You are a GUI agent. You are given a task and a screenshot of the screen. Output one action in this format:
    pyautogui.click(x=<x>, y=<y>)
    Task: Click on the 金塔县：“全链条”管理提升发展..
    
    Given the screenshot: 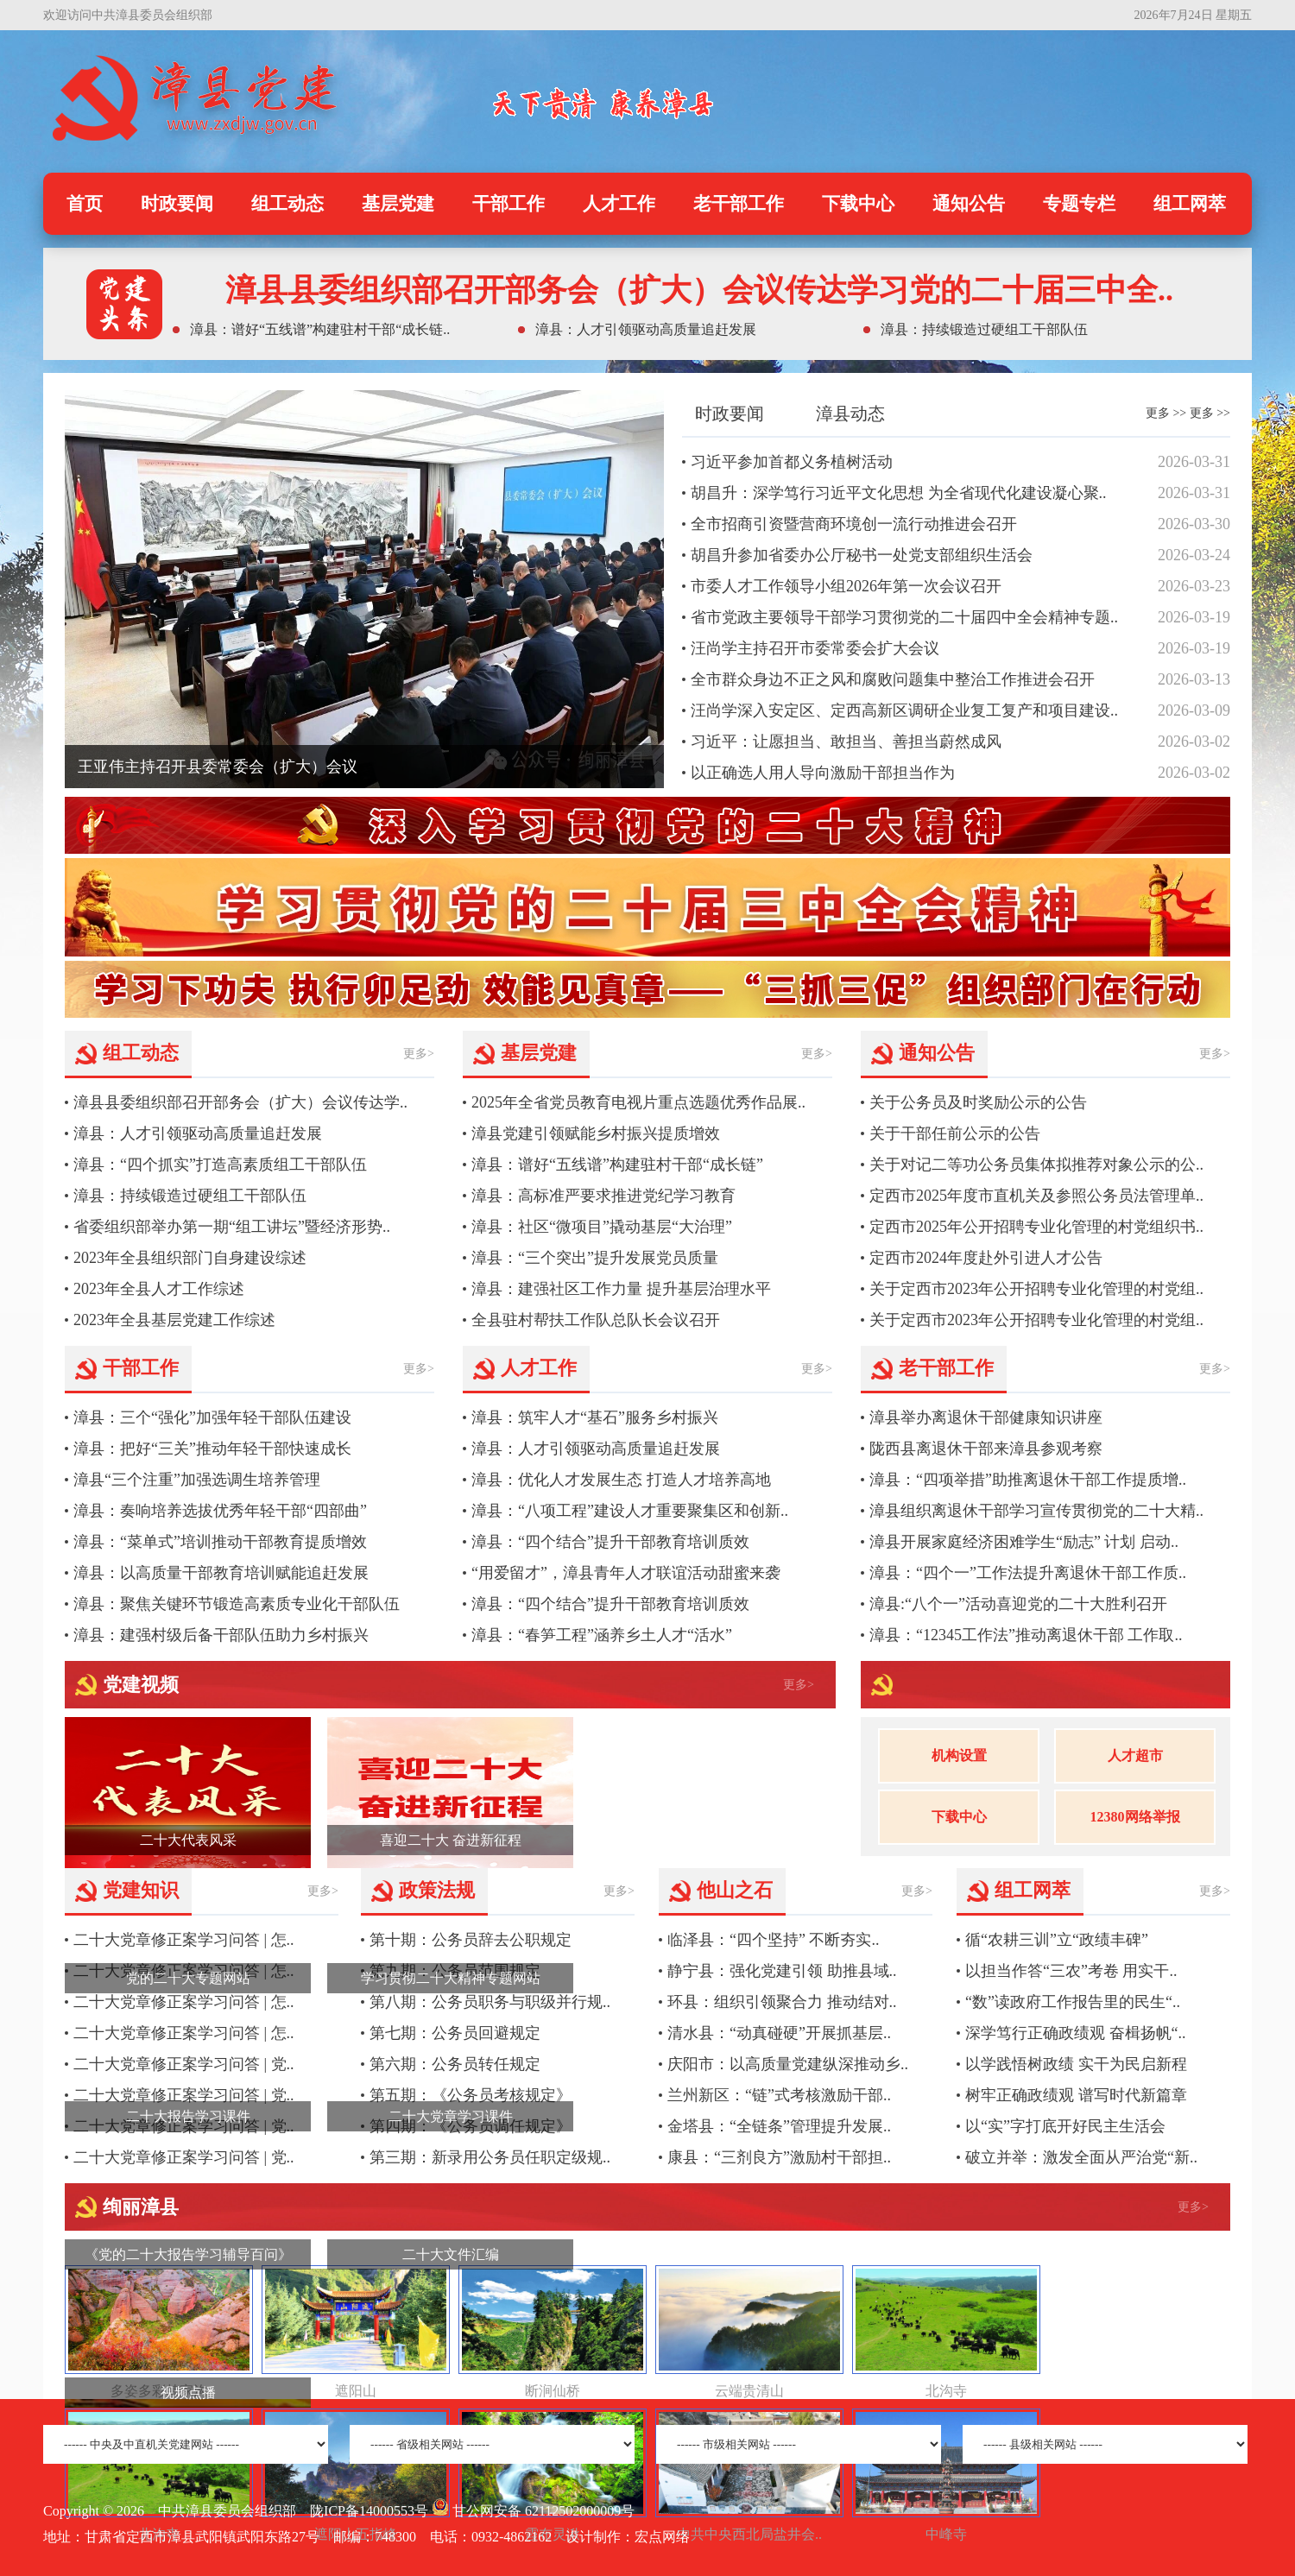 What is the action you would take?
    pyautogui.click(x=779, y=2126)
    